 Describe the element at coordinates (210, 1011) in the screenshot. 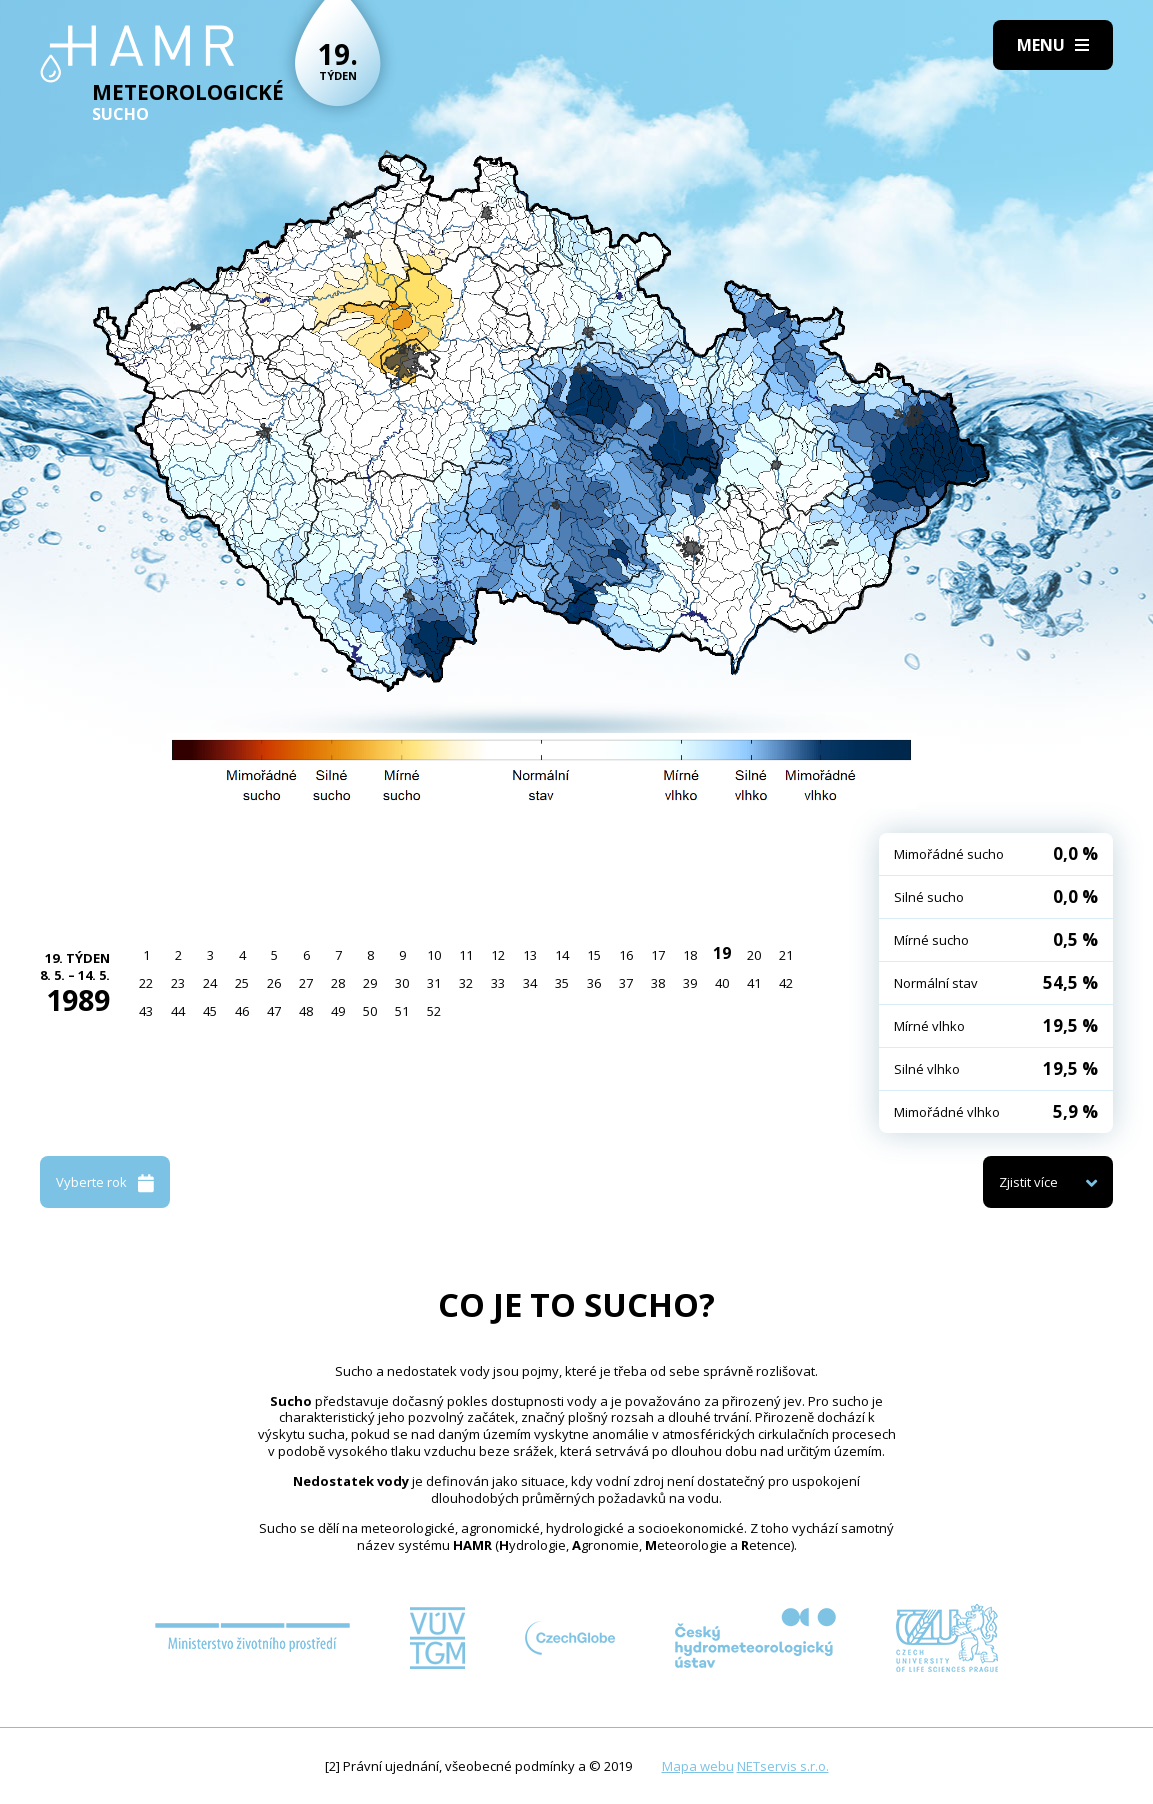

I see `45` at that location.